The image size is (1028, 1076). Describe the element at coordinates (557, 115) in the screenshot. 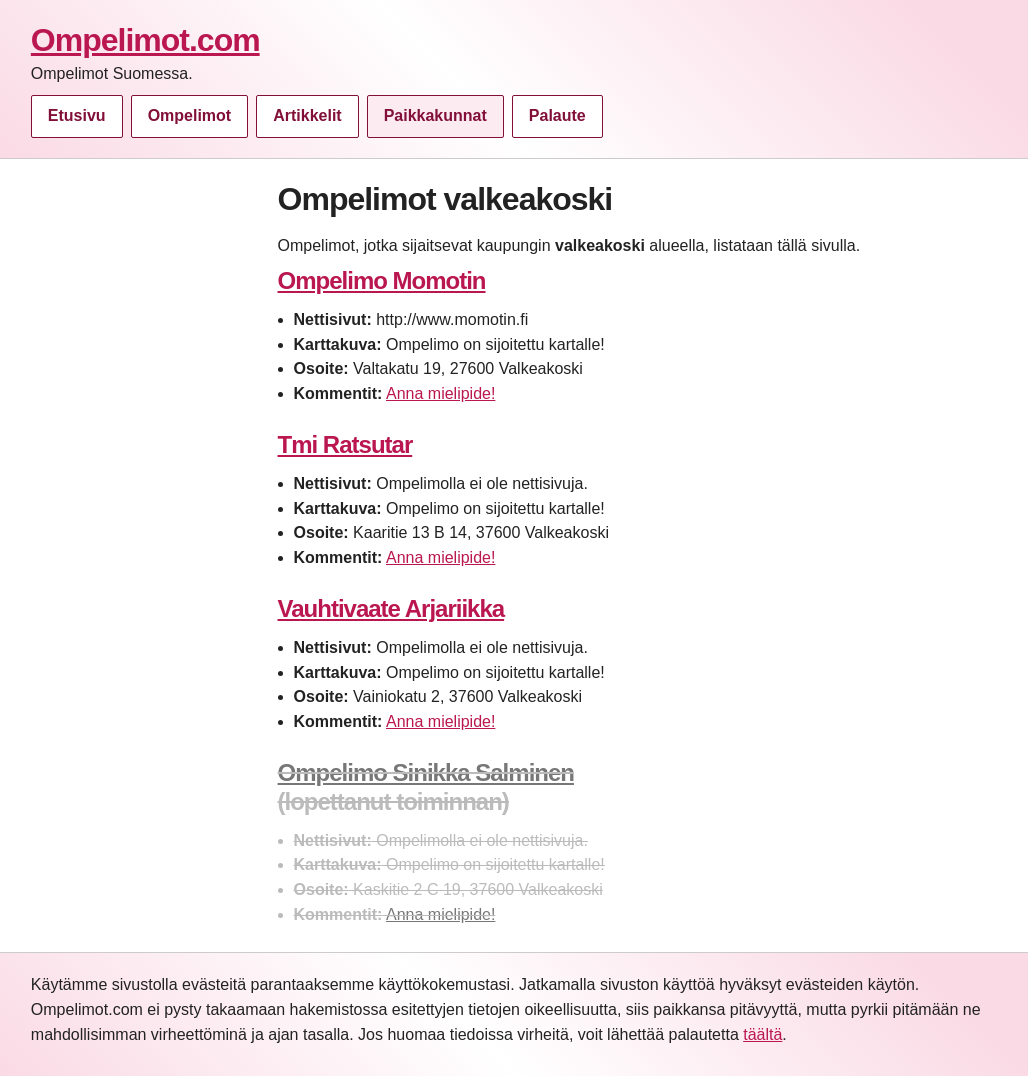

I see `Palaute` at that location.